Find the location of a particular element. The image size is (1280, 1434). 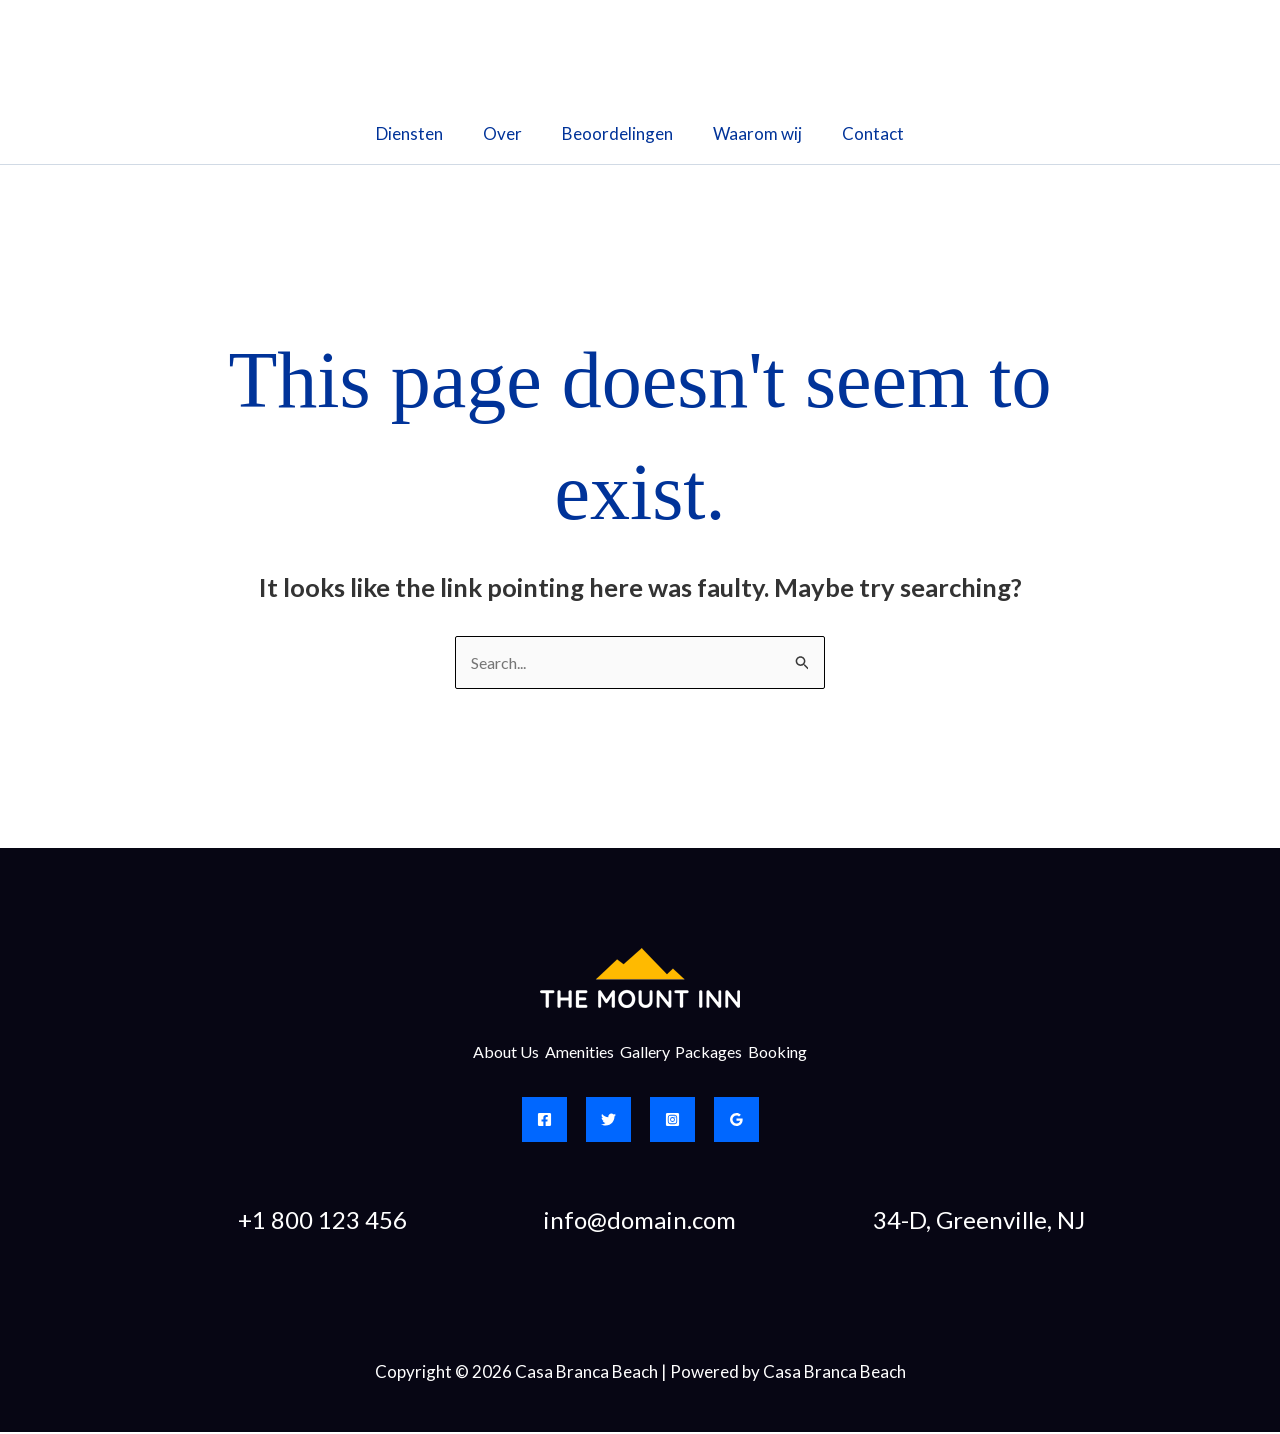

[Twitter] is located at coordinates (608, 1121).